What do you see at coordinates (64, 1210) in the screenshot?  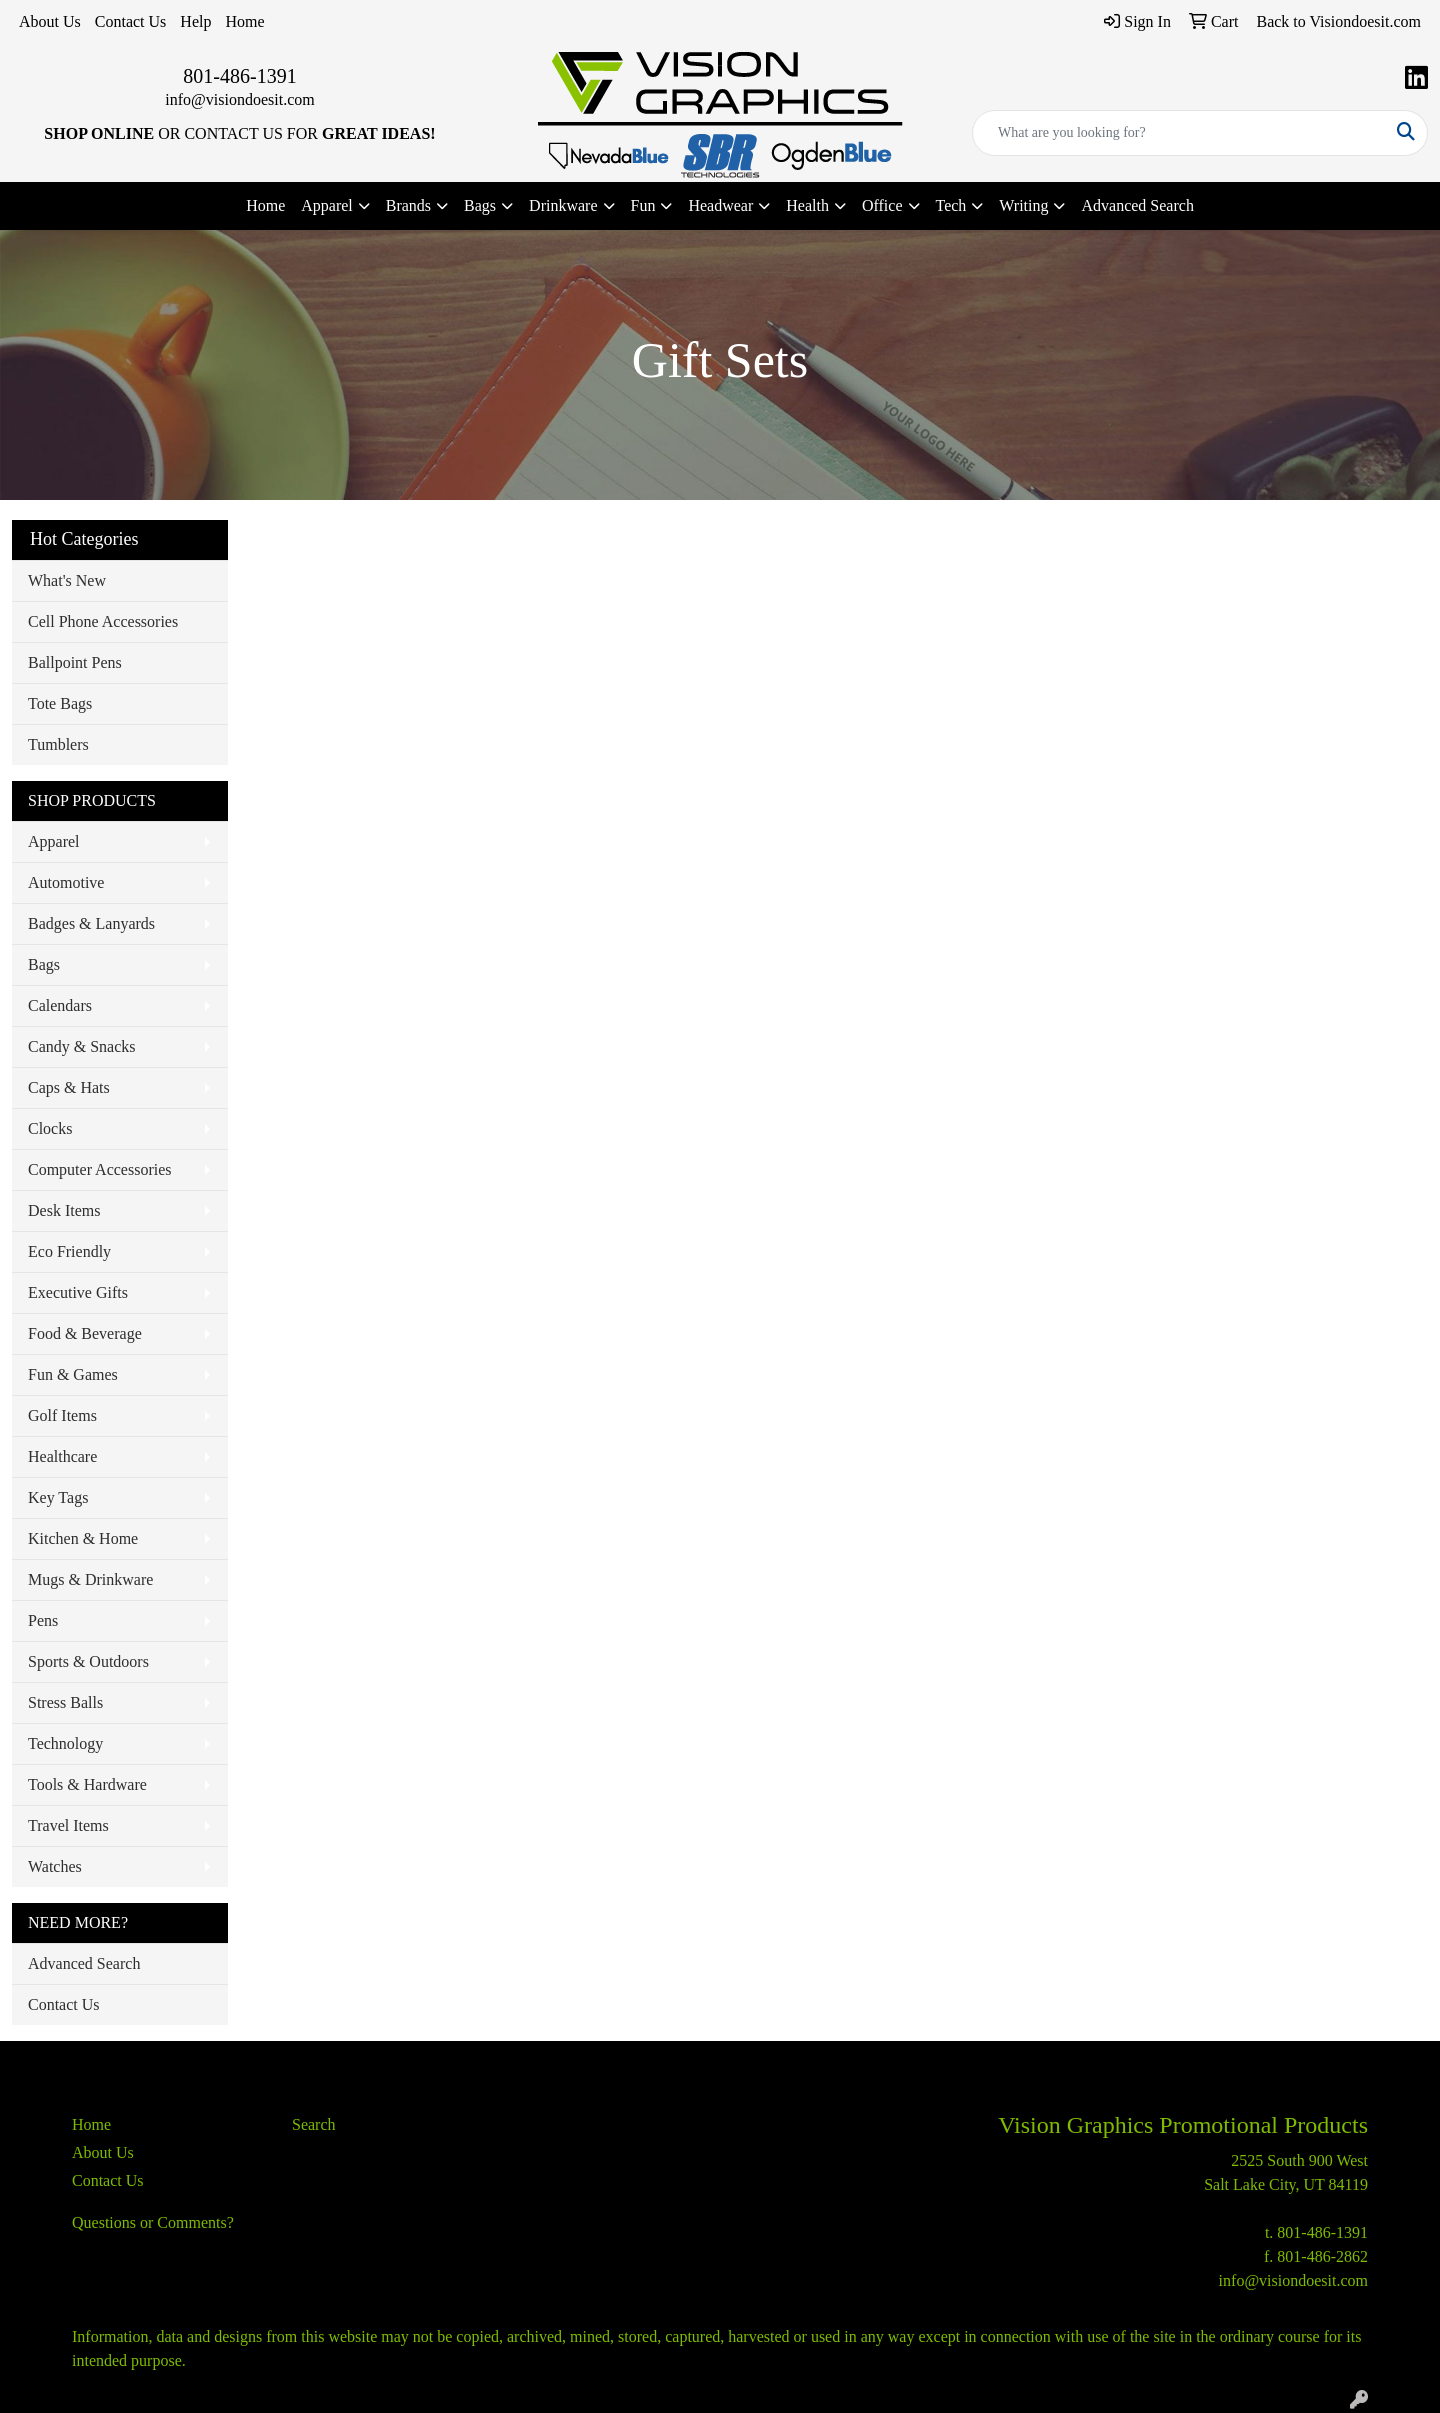 I see `Desk Items` at bounding box center [64, 1210].